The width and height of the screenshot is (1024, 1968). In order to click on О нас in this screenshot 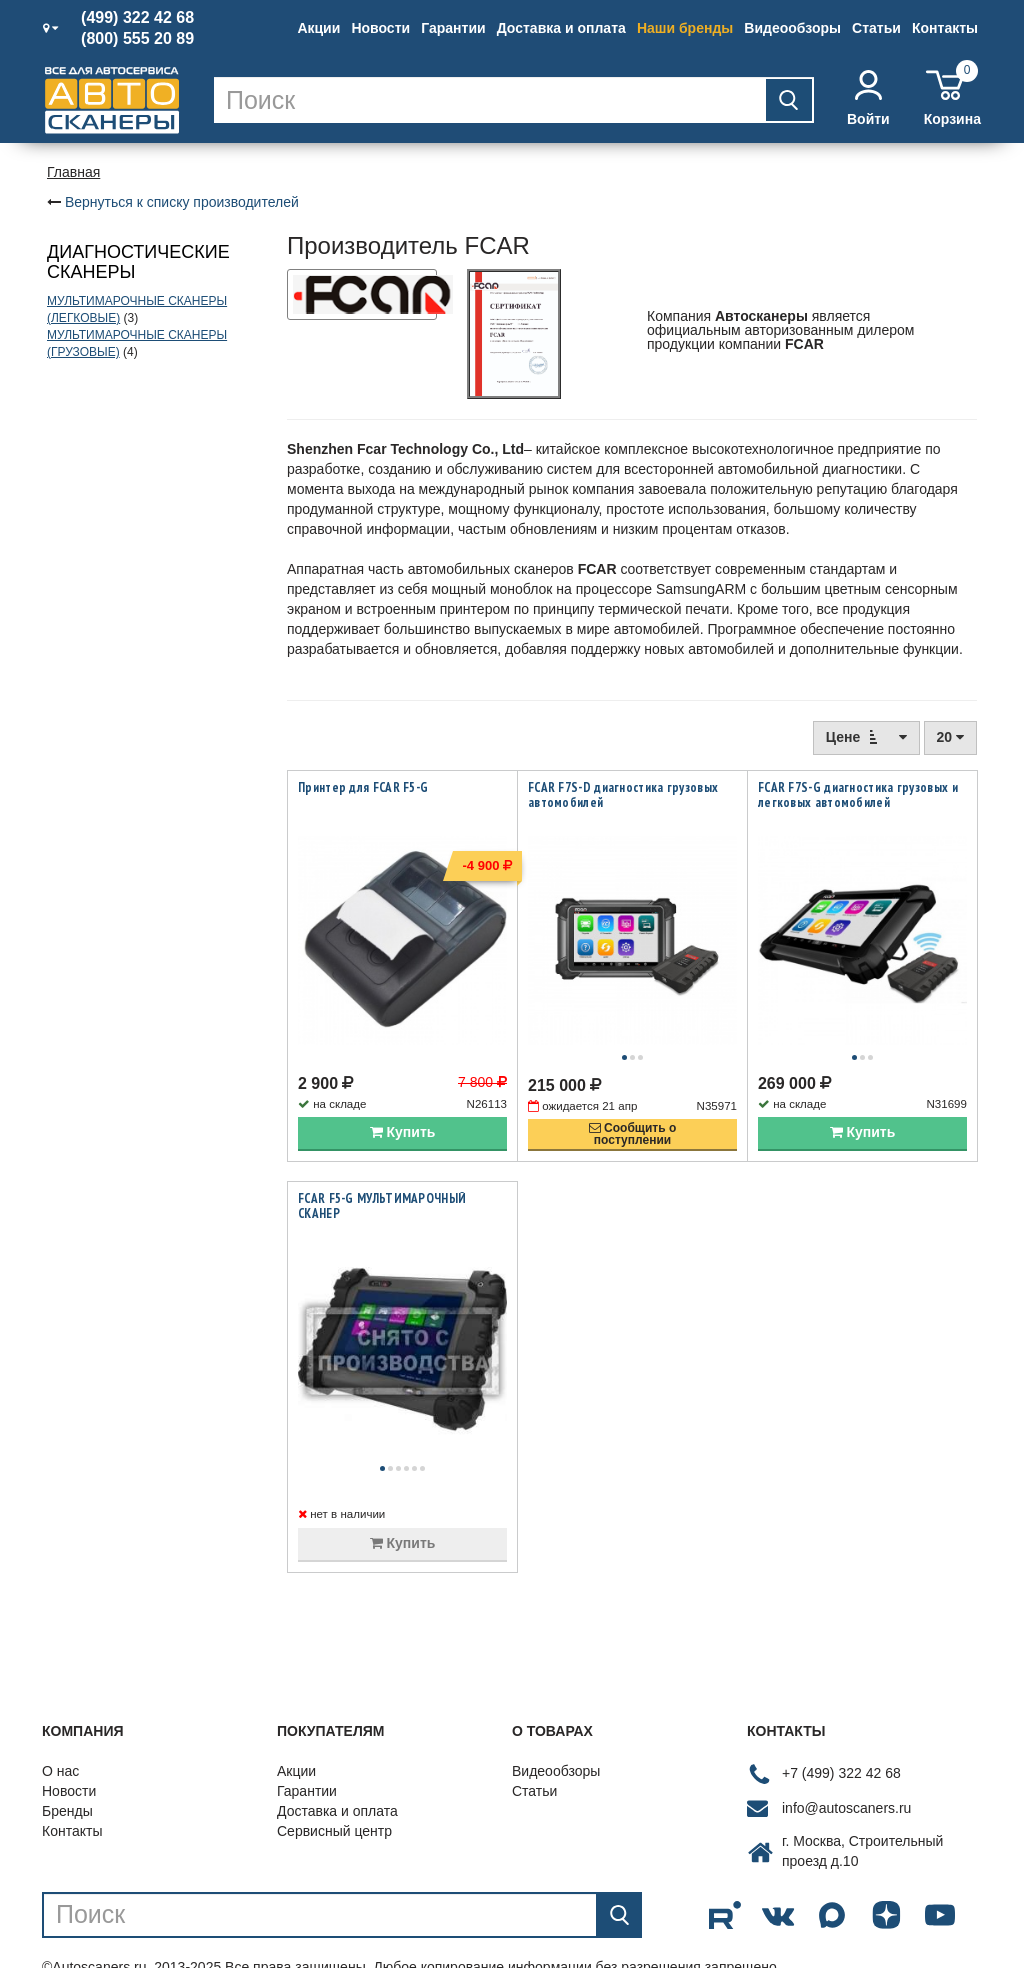, I will do `click(60, 1731)`.